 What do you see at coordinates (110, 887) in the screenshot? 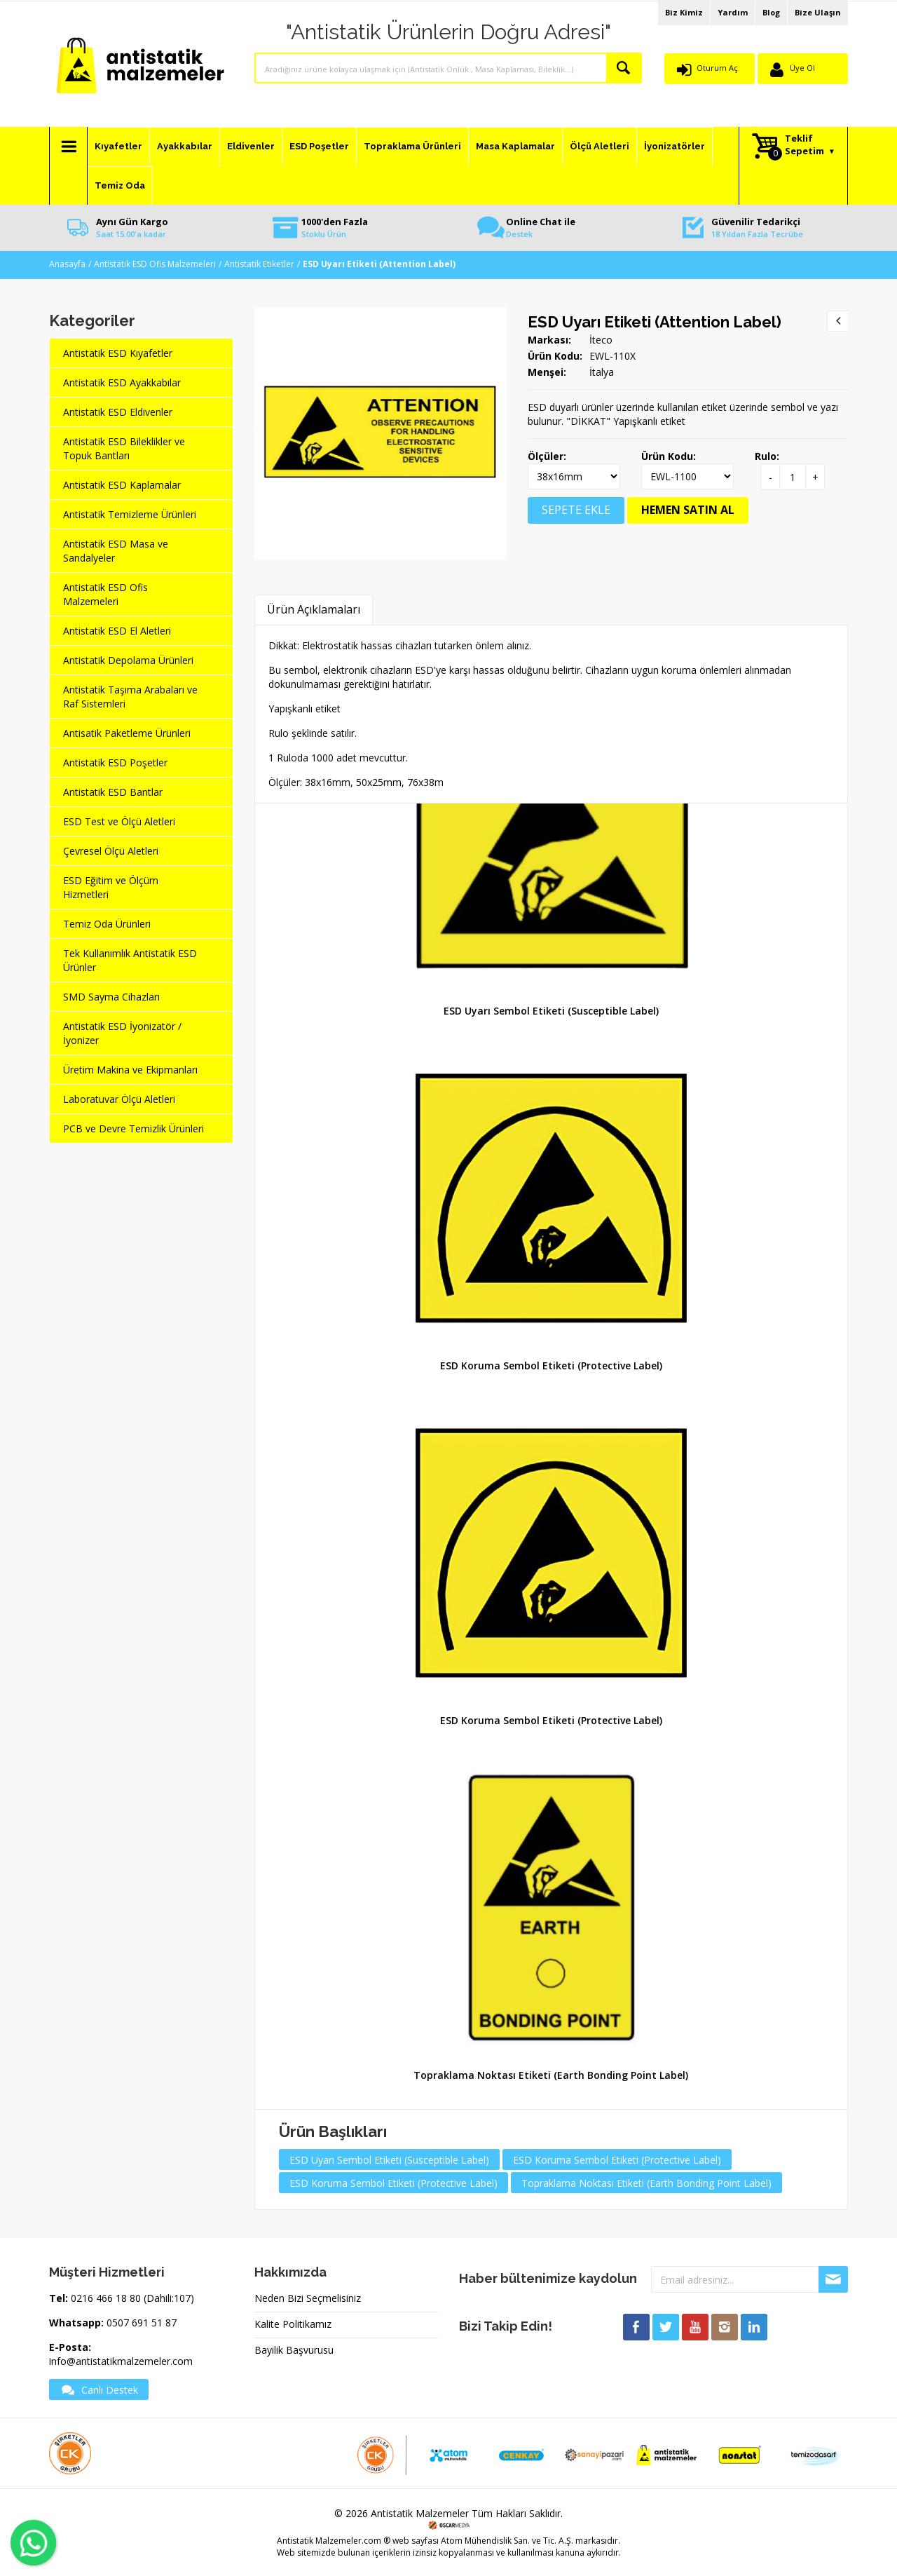
I see `ESD Eğitim ve Ölçüm Hizmetleri` at bounding box center [110, 887].